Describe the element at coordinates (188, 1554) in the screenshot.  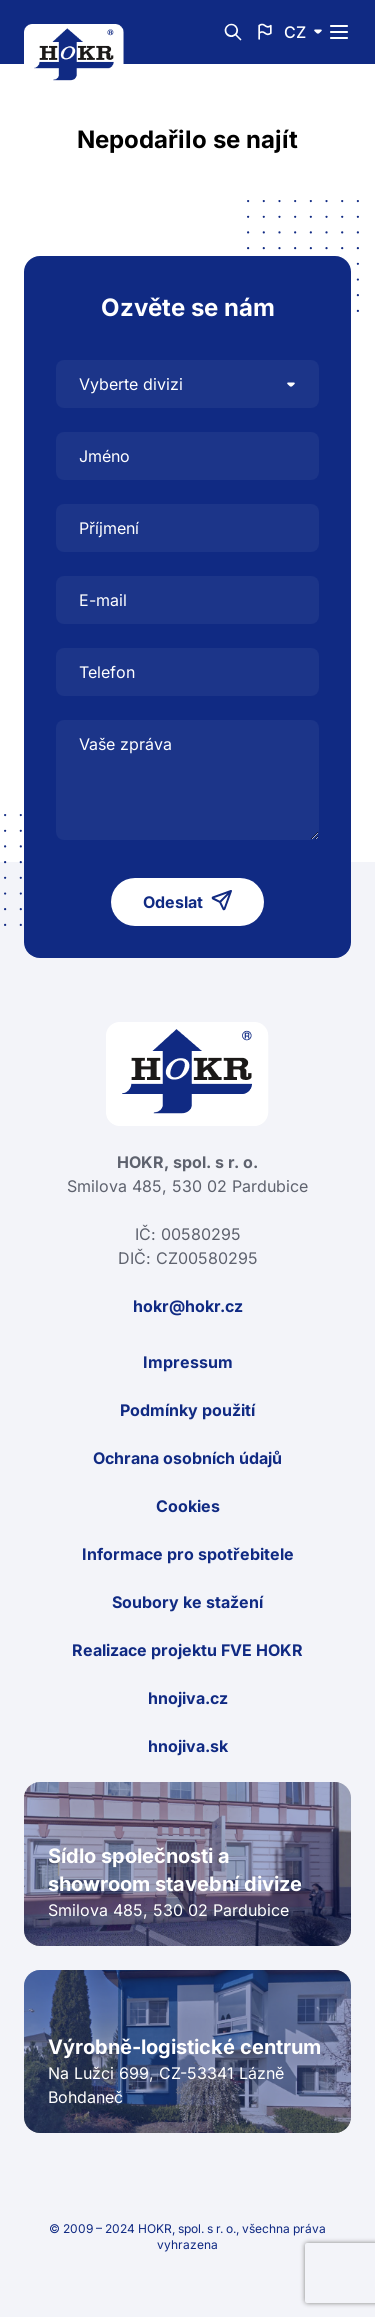
I see `Informace pro spotřebitele` at that location.